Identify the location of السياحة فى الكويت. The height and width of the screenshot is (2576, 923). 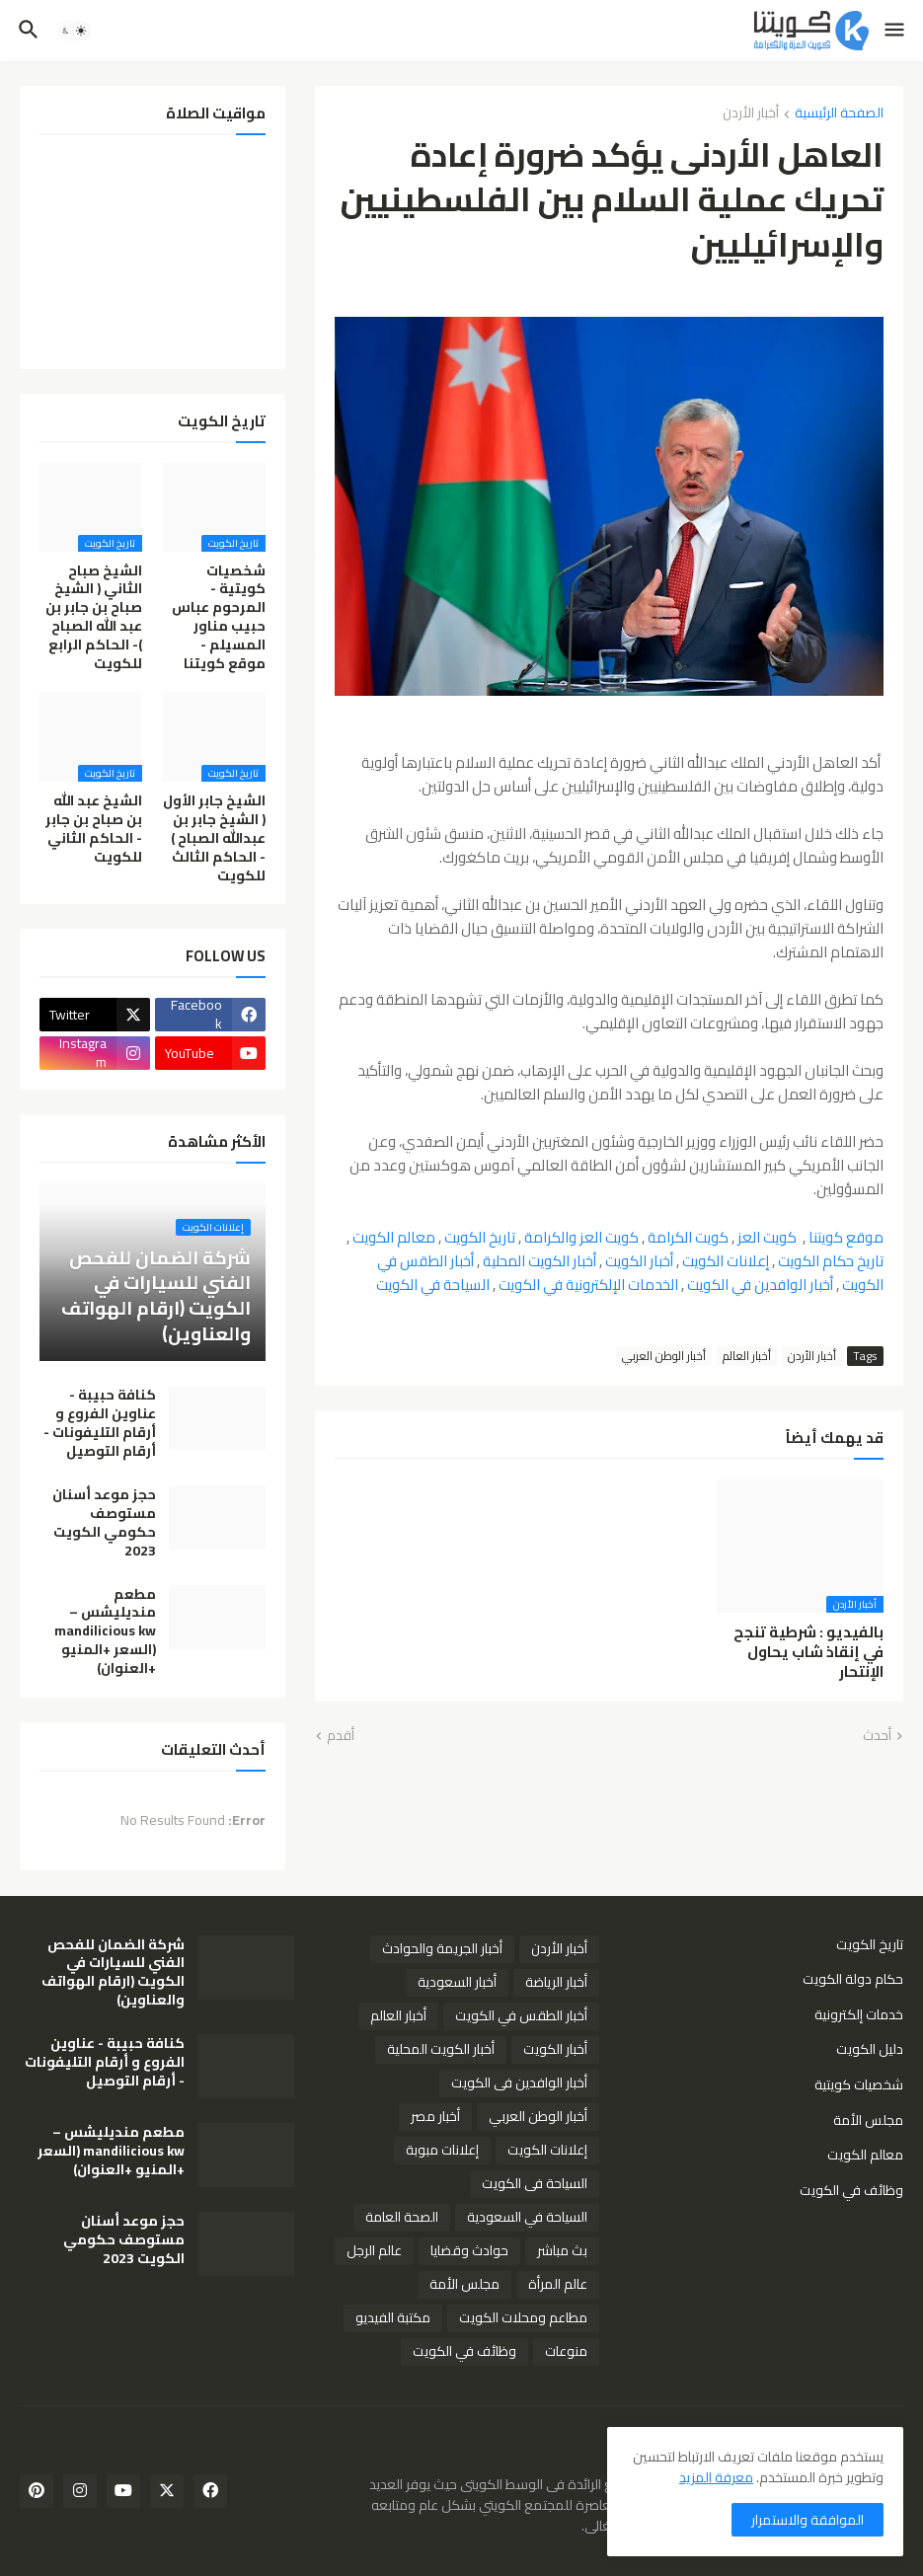
(534, 2183).